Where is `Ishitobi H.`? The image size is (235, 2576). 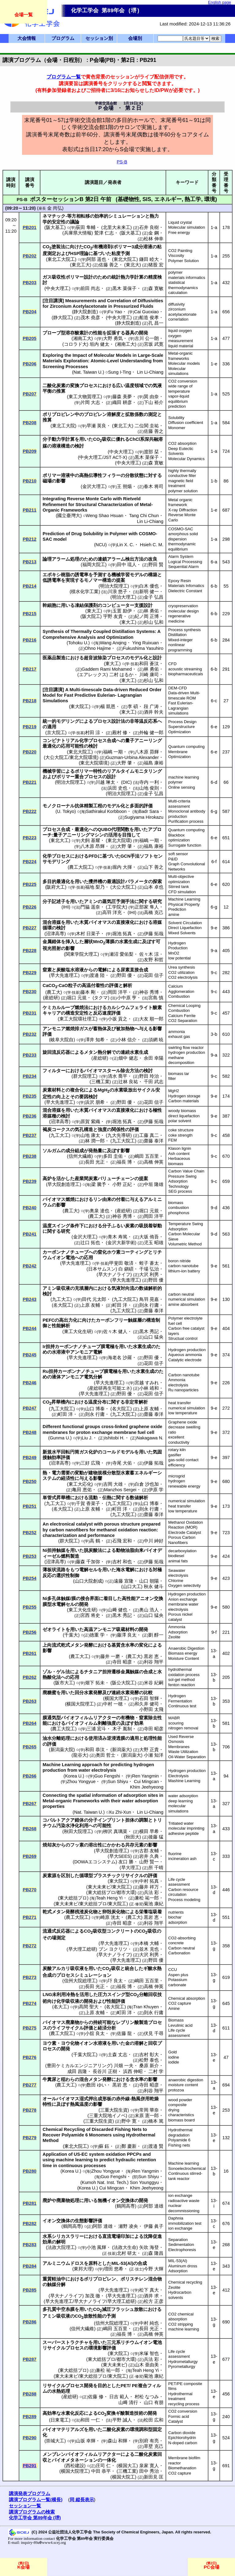
Ishitobi H. is located at coordinates (115, 1437).